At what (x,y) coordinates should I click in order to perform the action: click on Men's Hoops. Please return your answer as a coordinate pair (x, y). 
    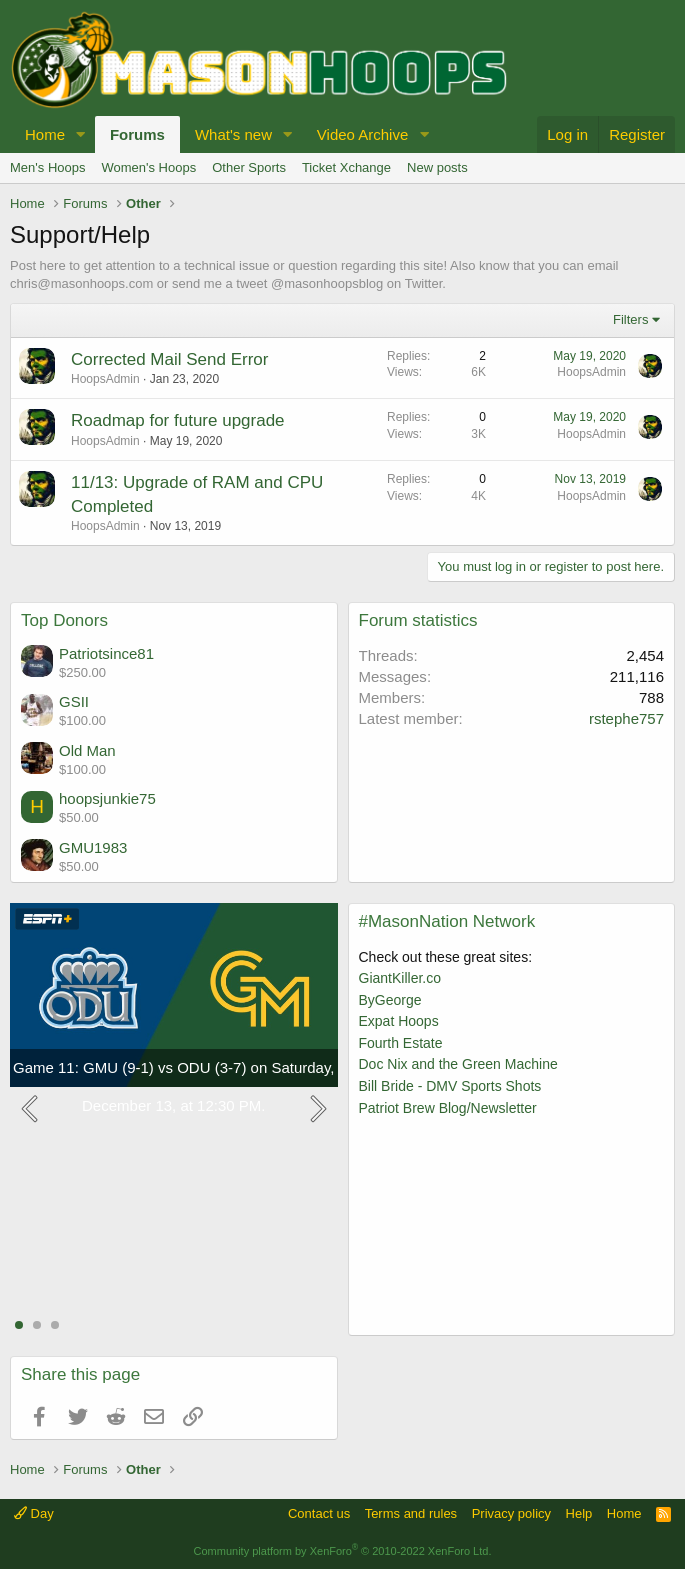
    Looking at the image, I should click on (47, 167).